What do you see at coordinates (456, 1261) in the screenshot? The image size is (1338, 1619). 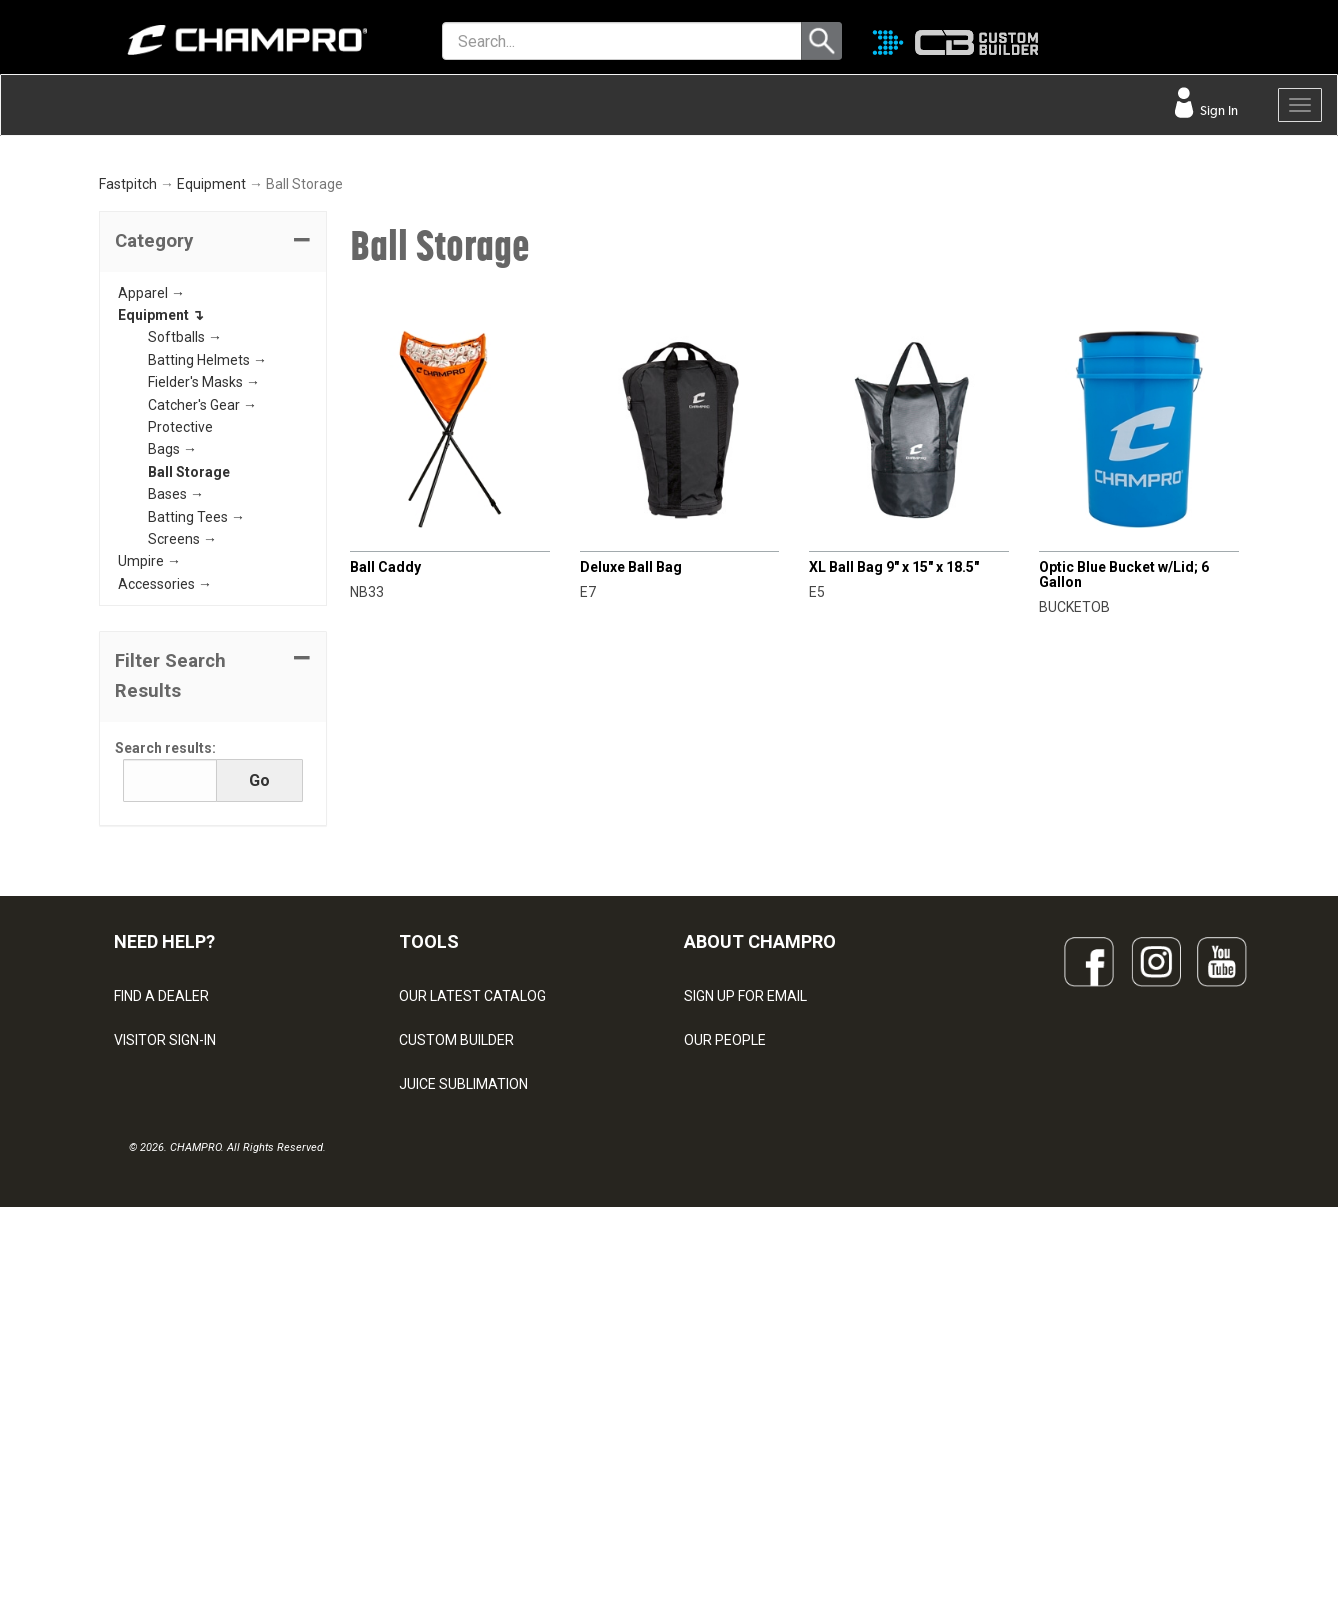 I see `CUSTOM BUILDER` at bounding box center [456, 1261].